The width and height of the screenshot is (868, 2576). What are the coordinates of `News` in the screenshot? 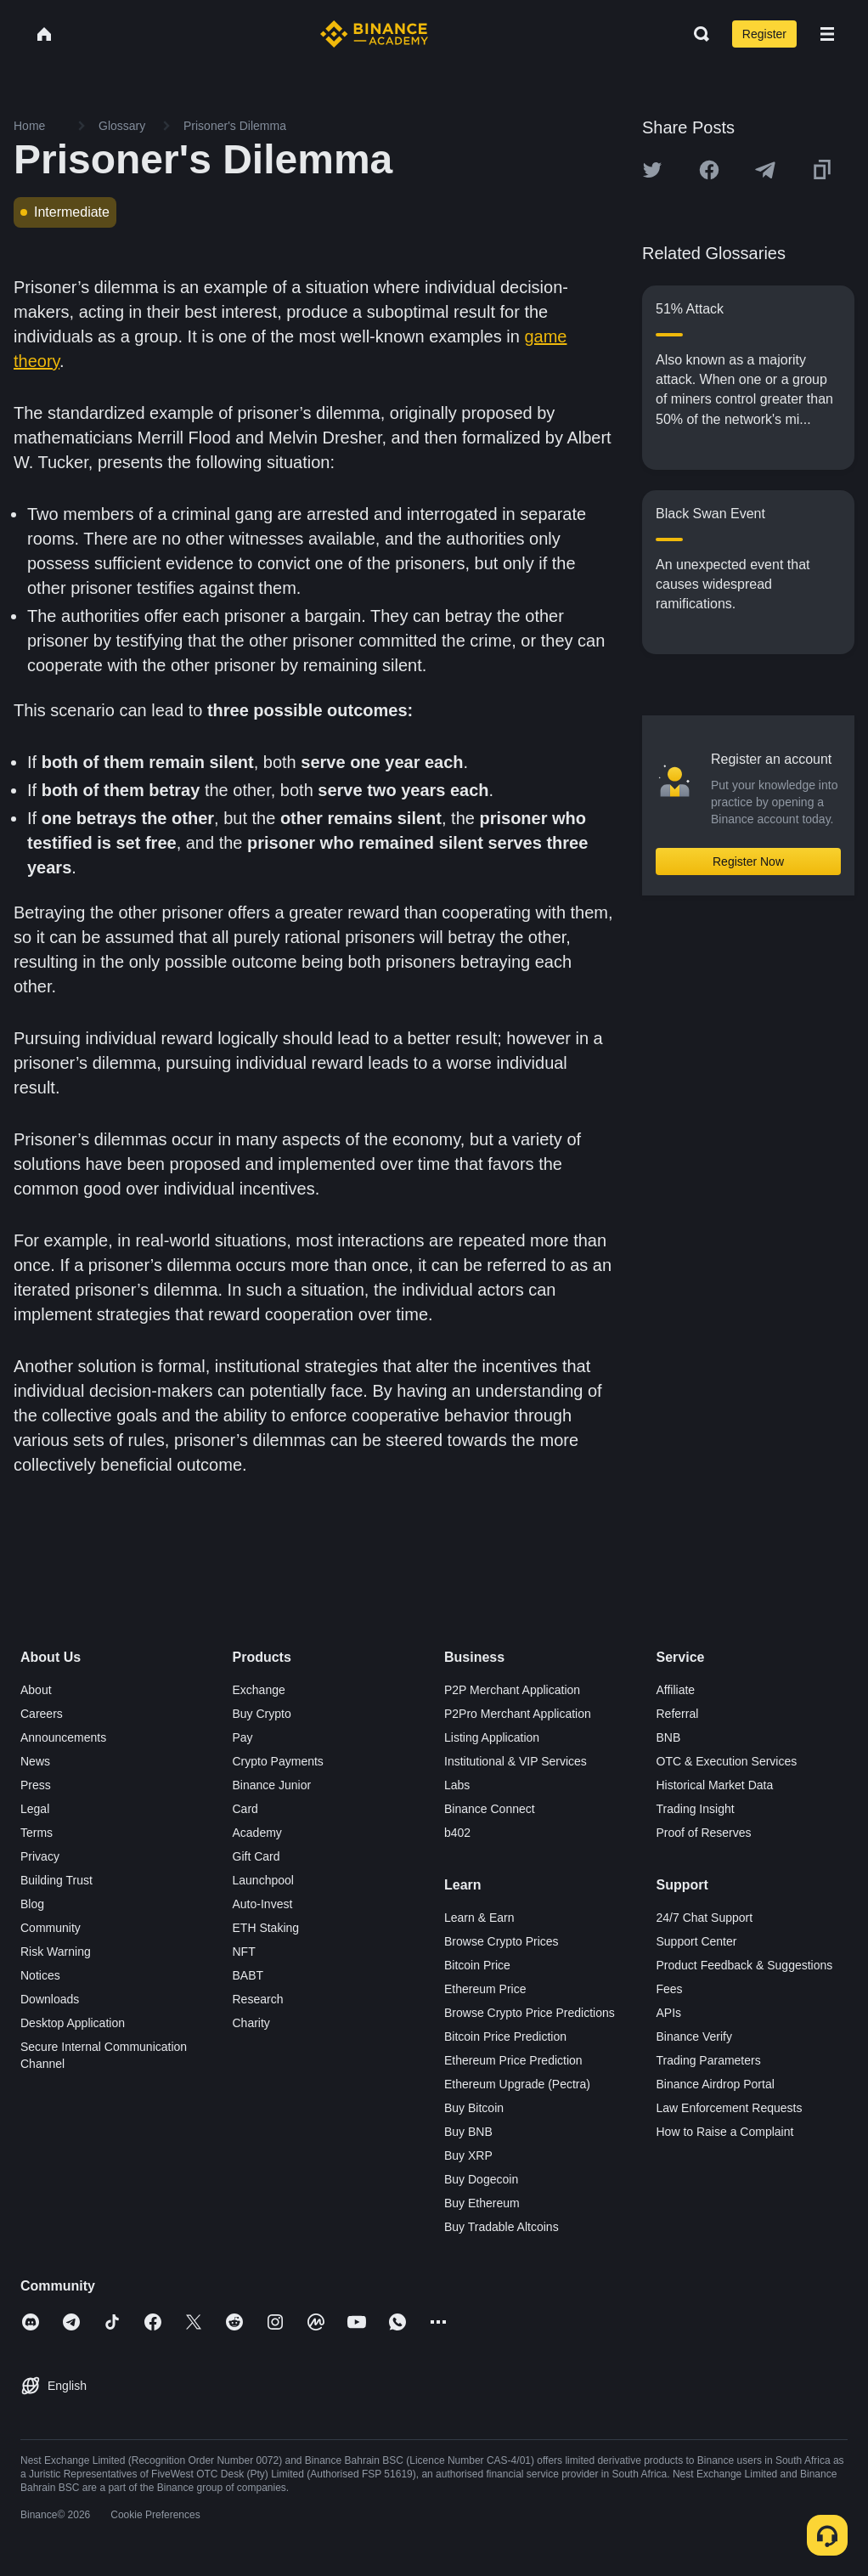 It's located at (35, 1761).